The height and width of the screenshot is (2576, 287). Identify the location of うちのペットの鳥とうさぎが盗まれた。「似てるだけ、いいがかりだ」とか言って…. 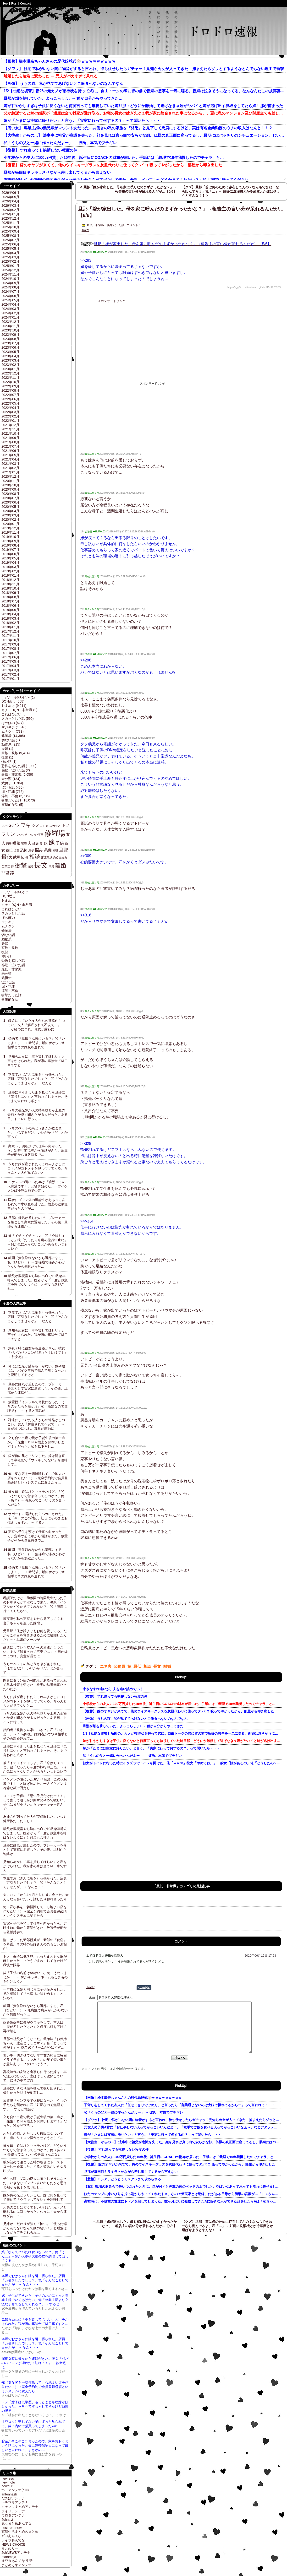
(37, 1132).